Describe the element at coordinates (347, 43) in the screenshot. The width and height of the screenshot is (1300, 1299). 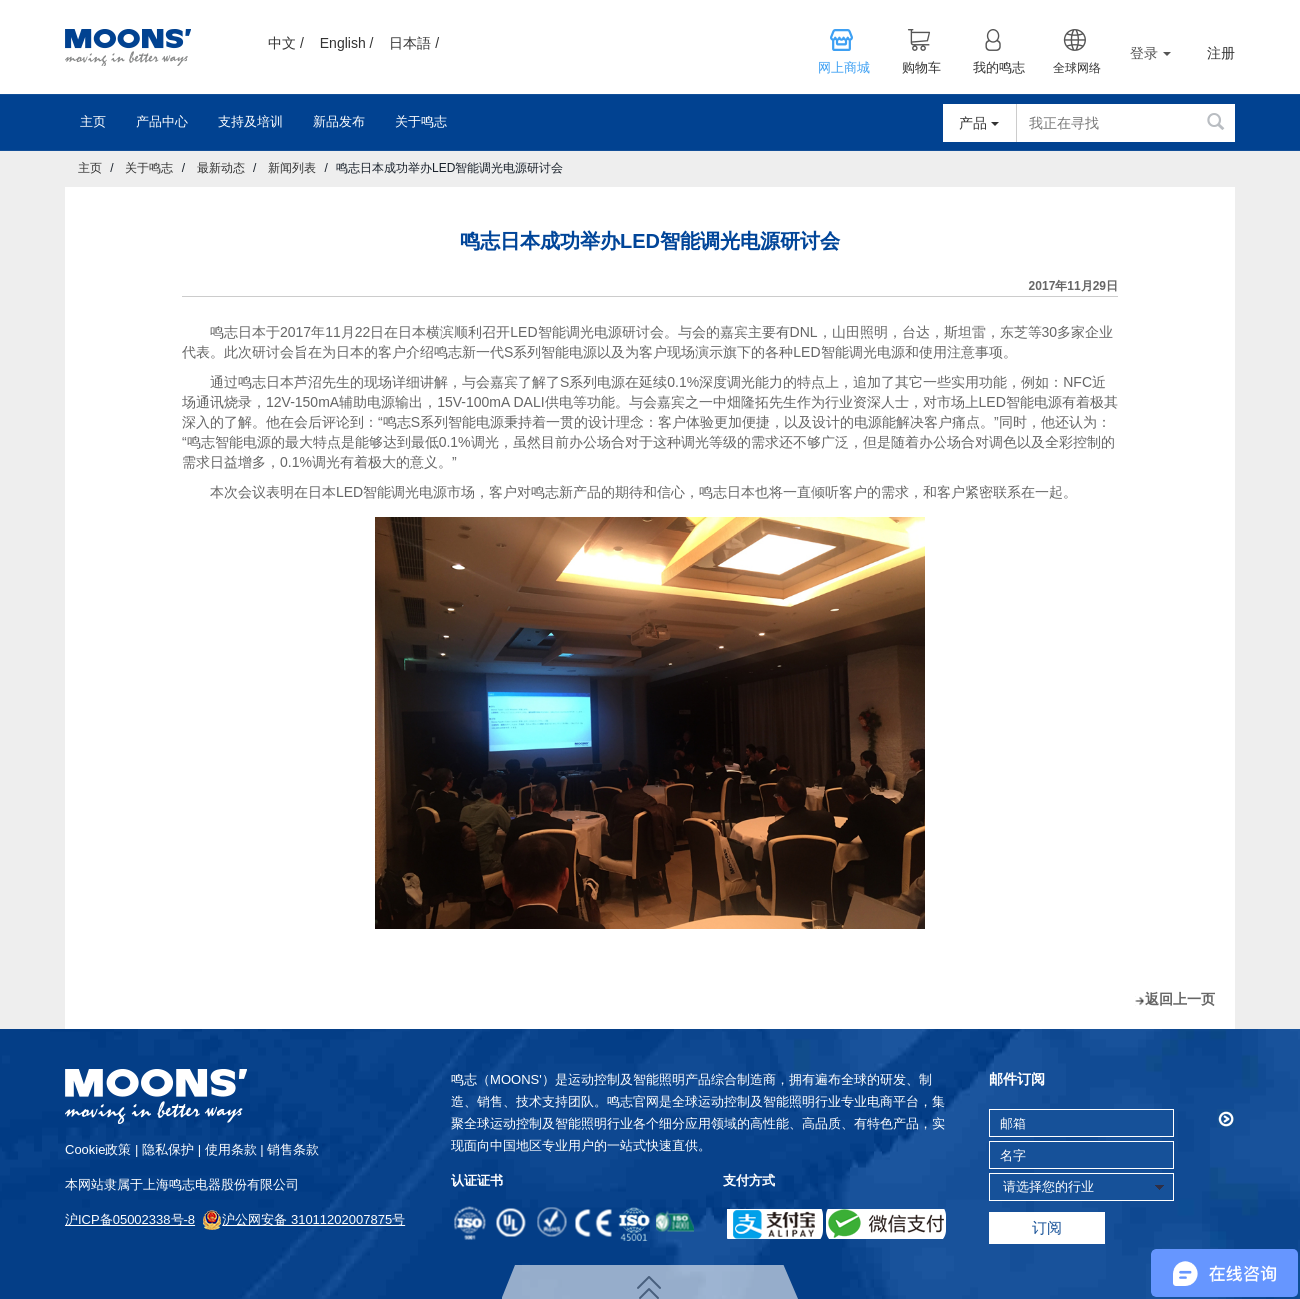
I see `English /` at that location.